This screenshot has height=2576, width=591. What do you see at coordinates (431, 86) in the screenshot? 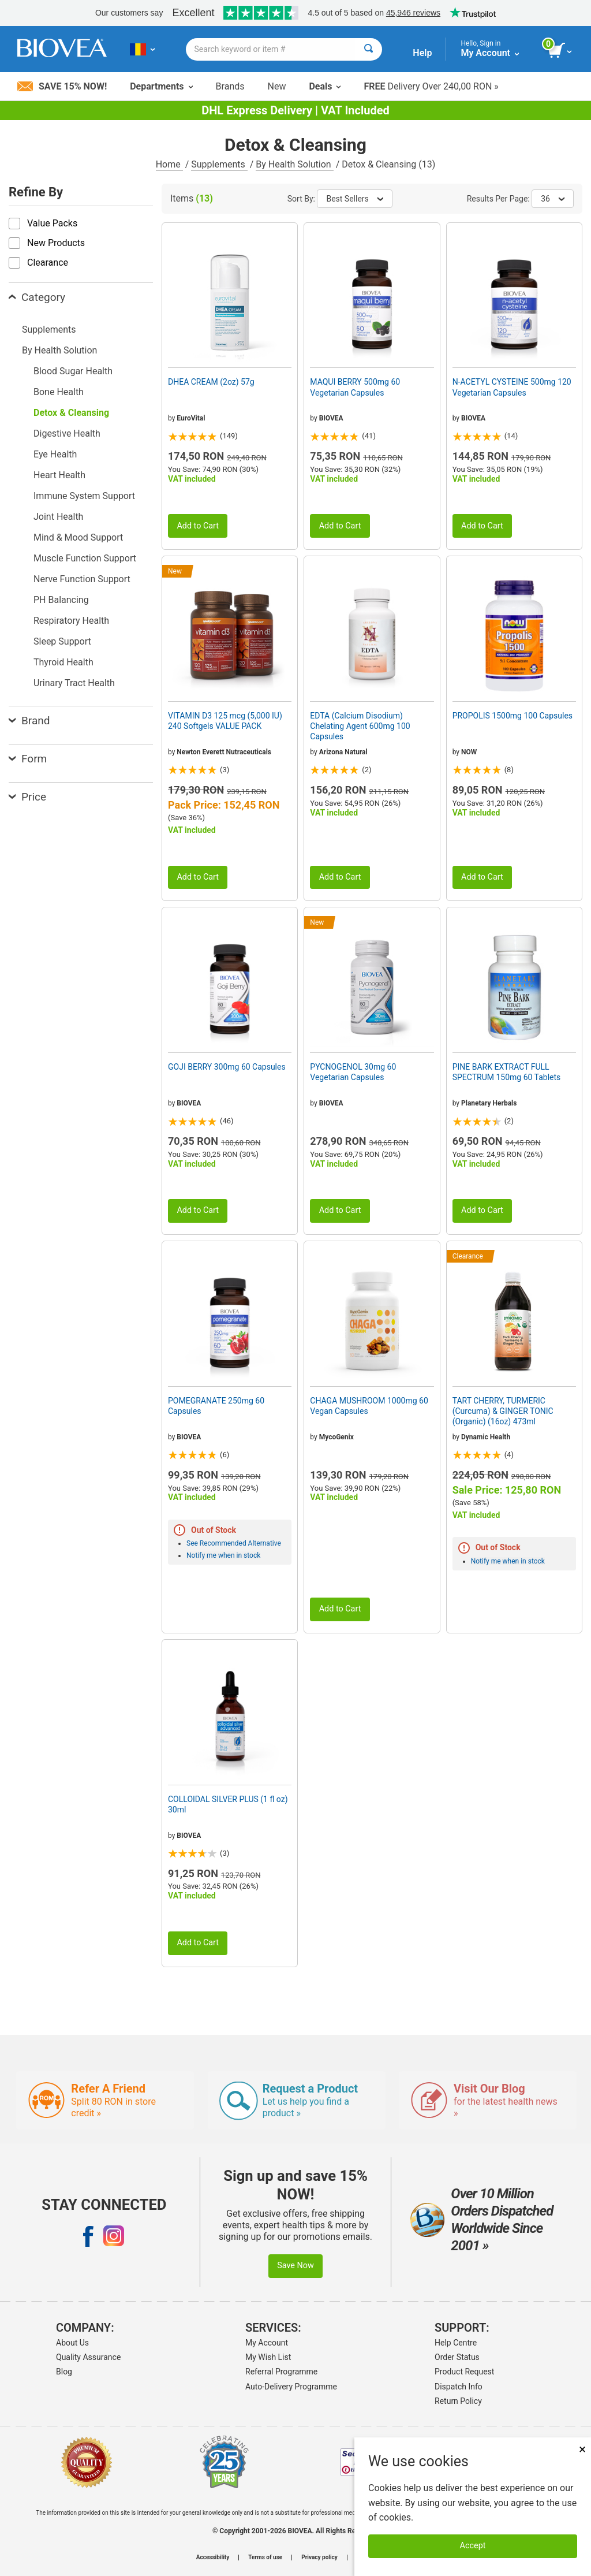
I see `Delivery Over 240,00 RON »` at bounding box center [431, 86].